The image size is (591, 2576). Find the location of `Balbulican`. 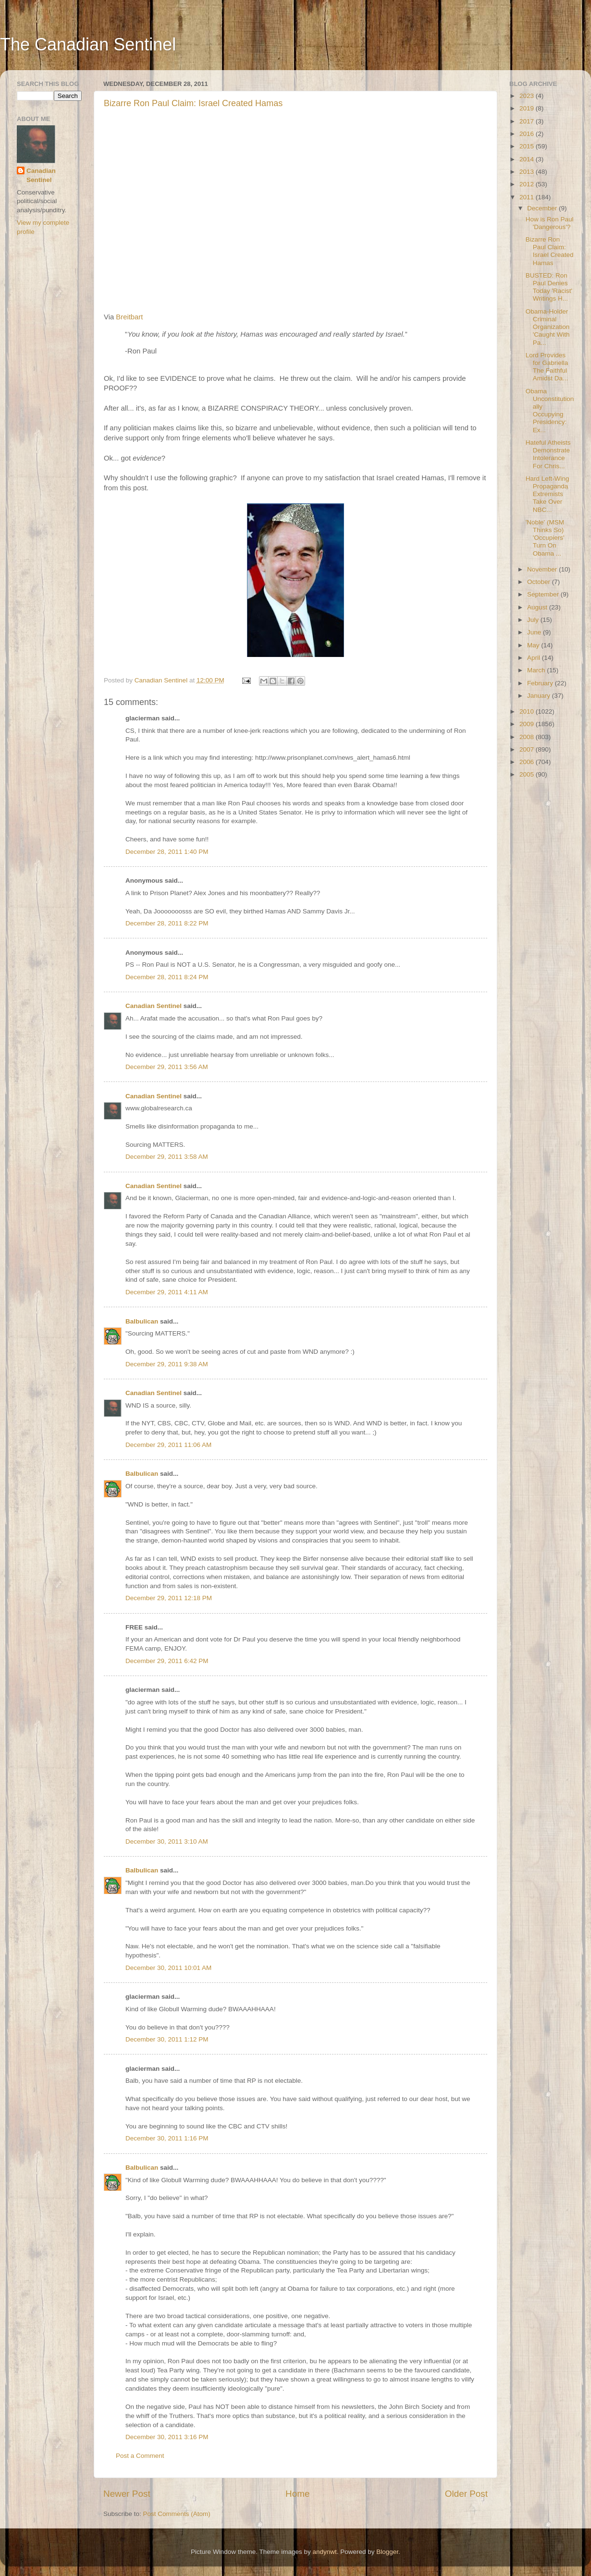

Balbulican is located at coordinates (141, 1321).